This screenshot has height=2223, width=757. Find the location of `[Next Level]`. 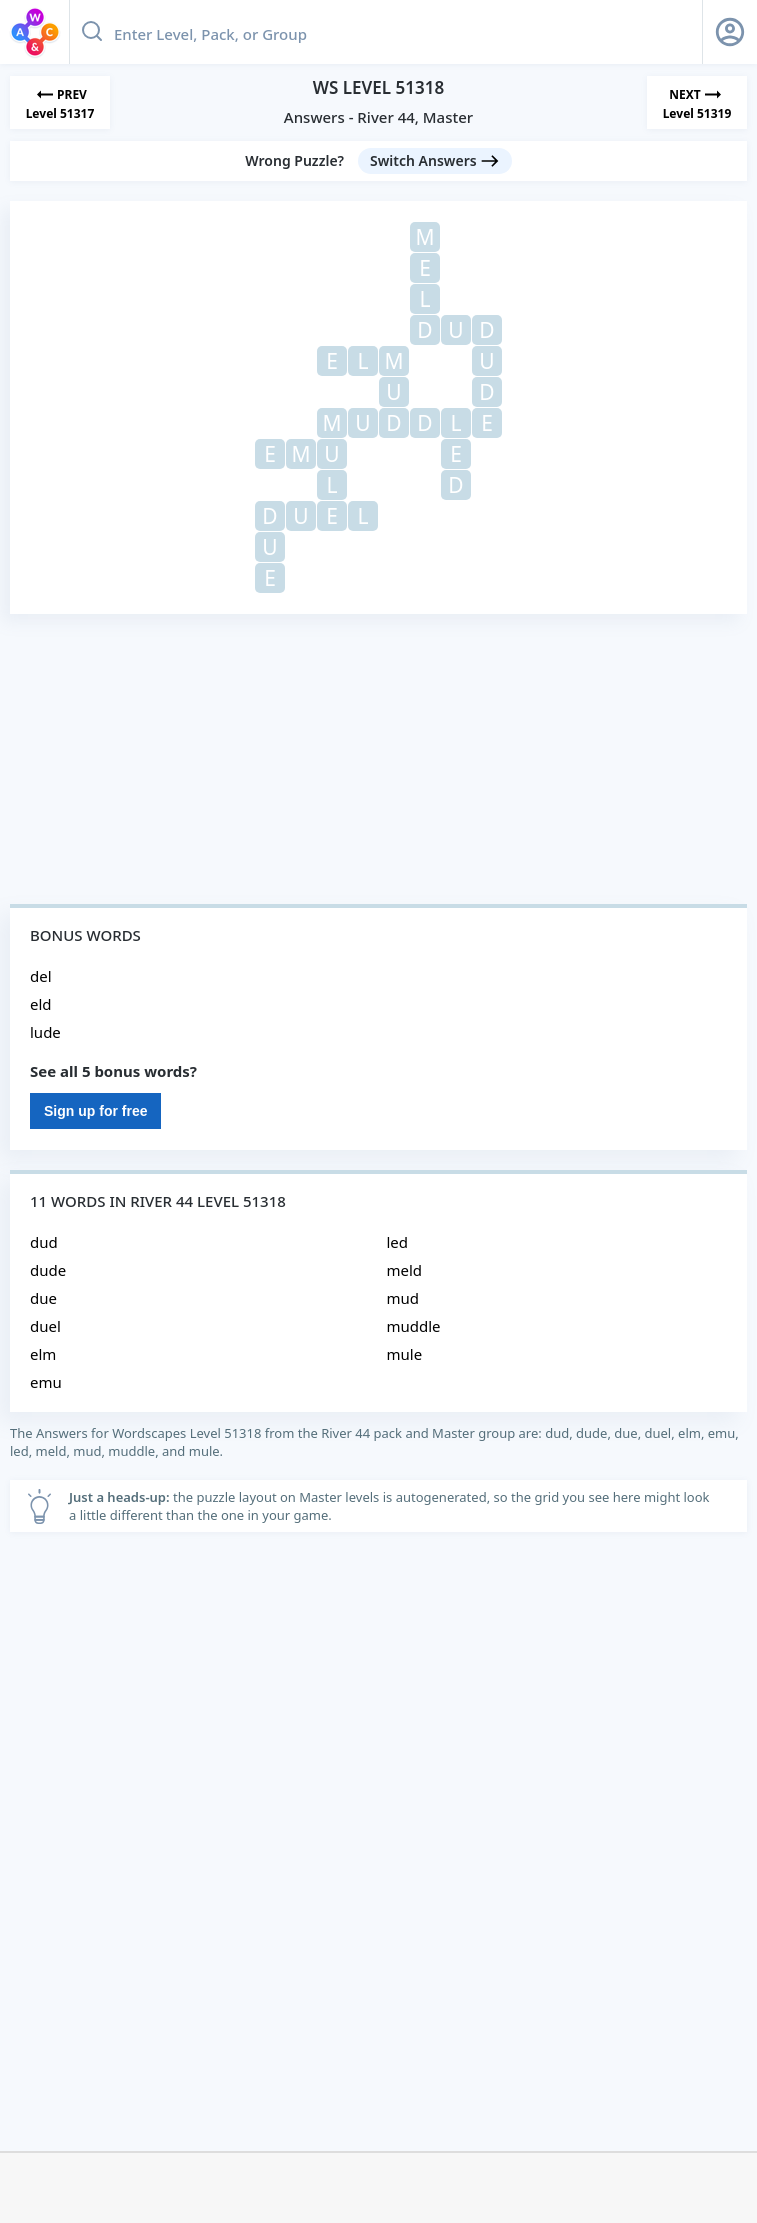

[Next Level] is located at coordinates (697, 102).